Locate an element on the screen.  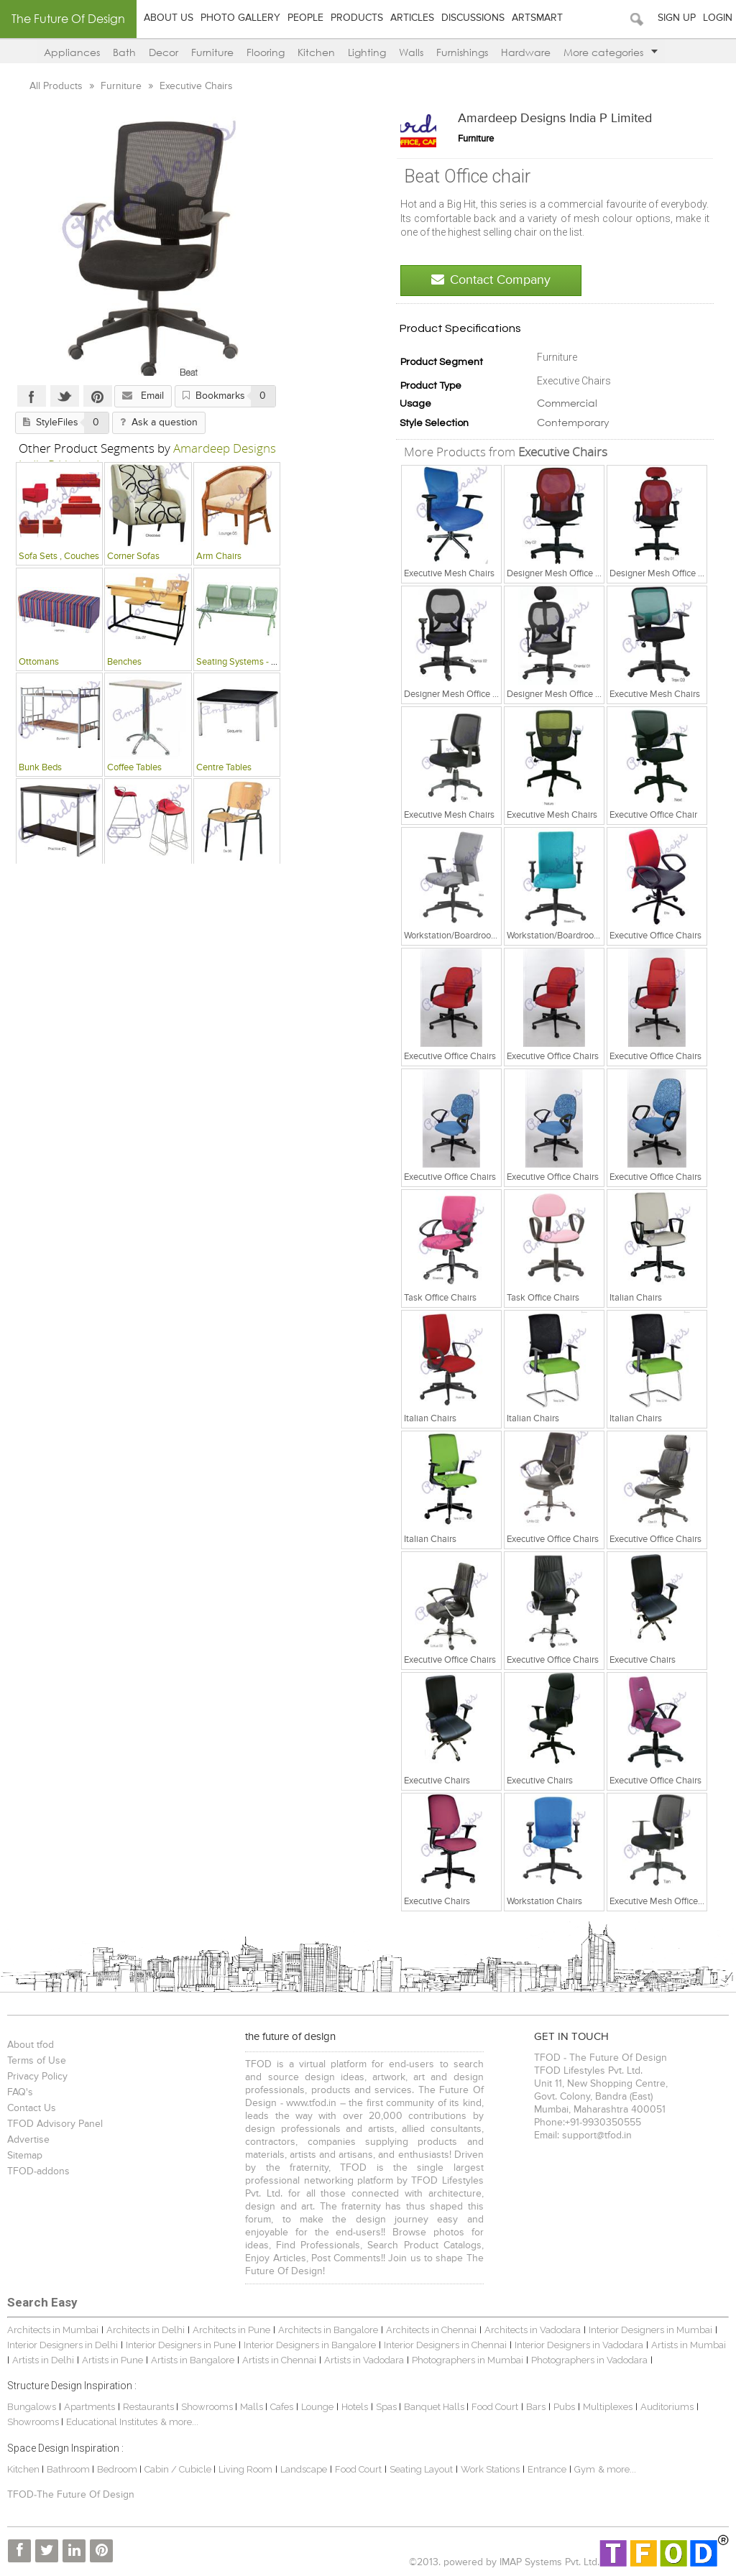
Gym is located at coordinates (584, 2469).